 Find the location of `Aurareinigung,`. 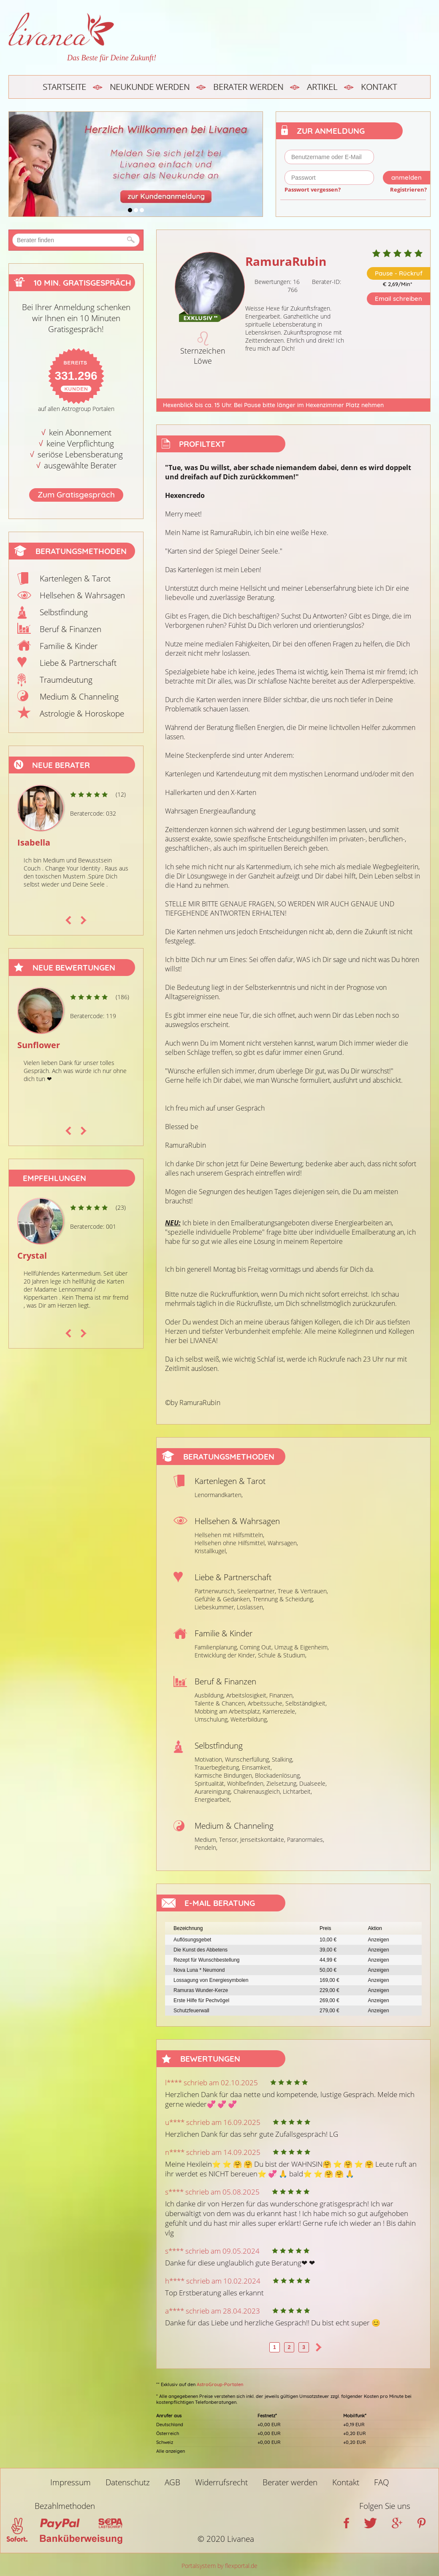

Aurareinigung, is located at coordinates (213, 1791).